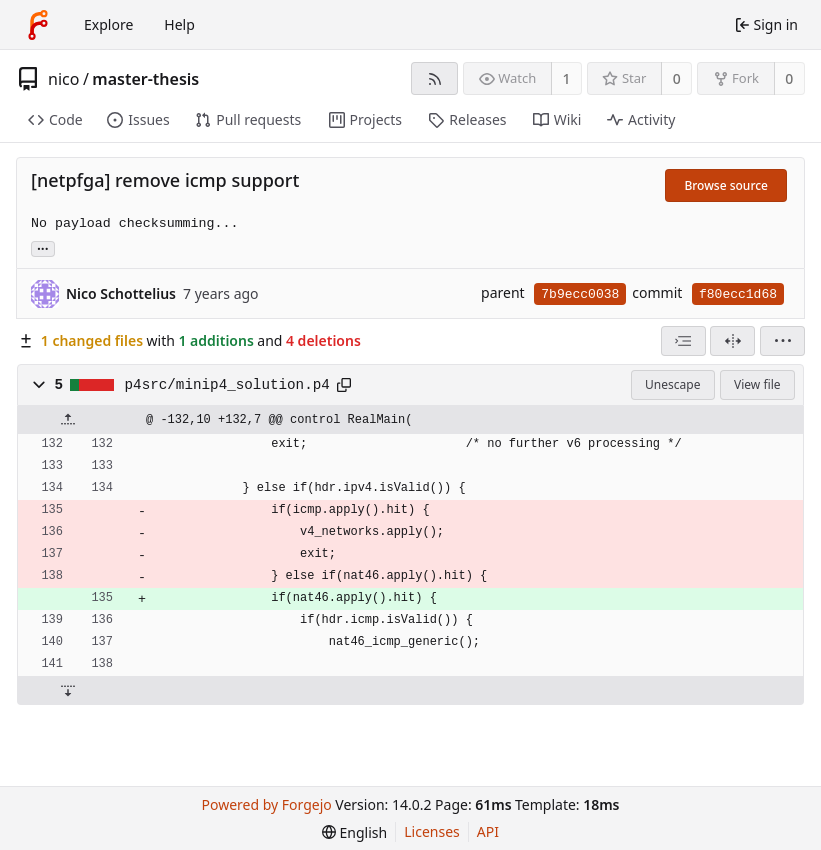 Image resolution: width=821 pixels, height=850 pixels. Describe the element at coordinates (267, 804) in the screenshot. I see `Powered by Forgejo` at that location.